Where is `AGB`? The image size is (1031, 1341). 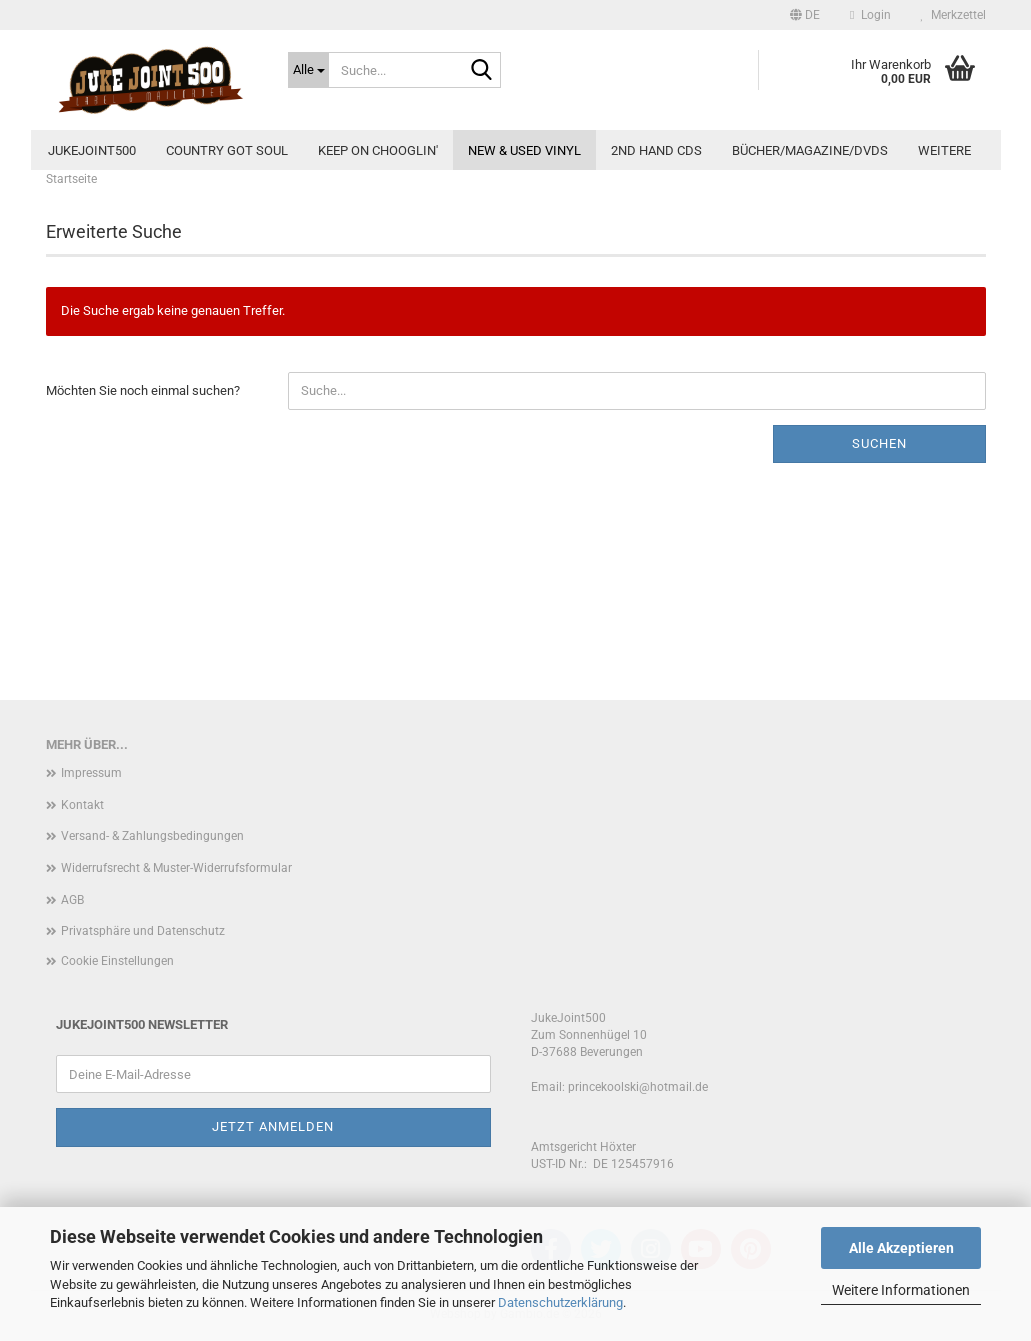 AGB is located at coordinates (72, 900).